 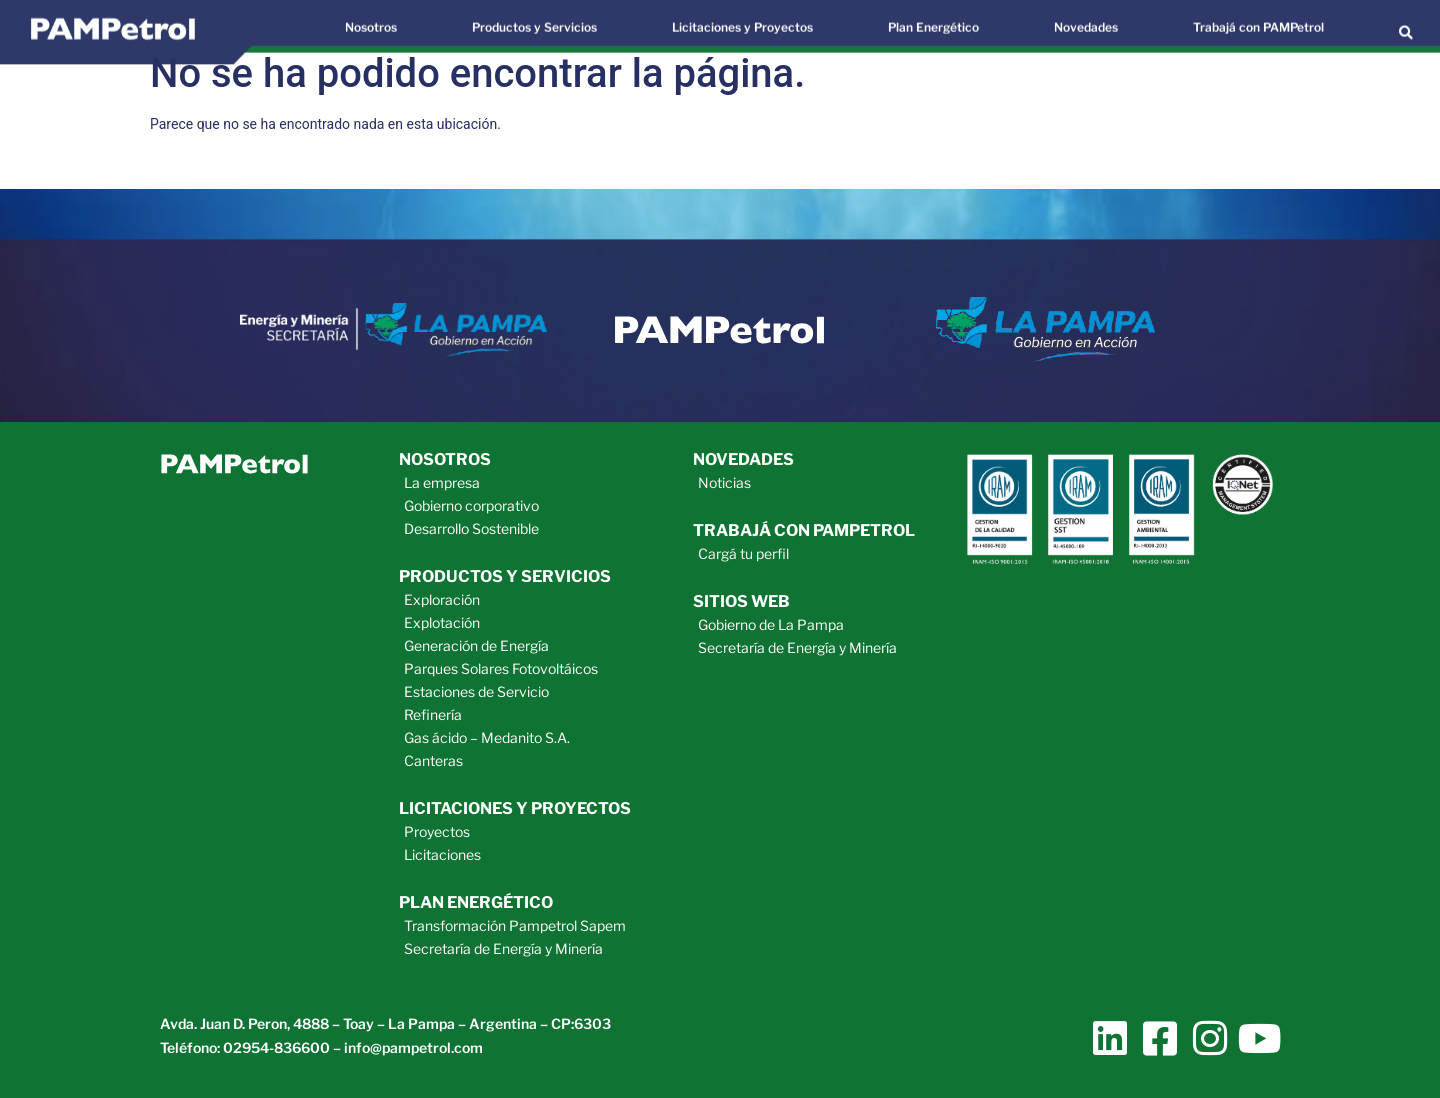 What do you see at coordinates (433, 760) in the screenshot?
I see `Canteras` at bounding box center [433, 760].